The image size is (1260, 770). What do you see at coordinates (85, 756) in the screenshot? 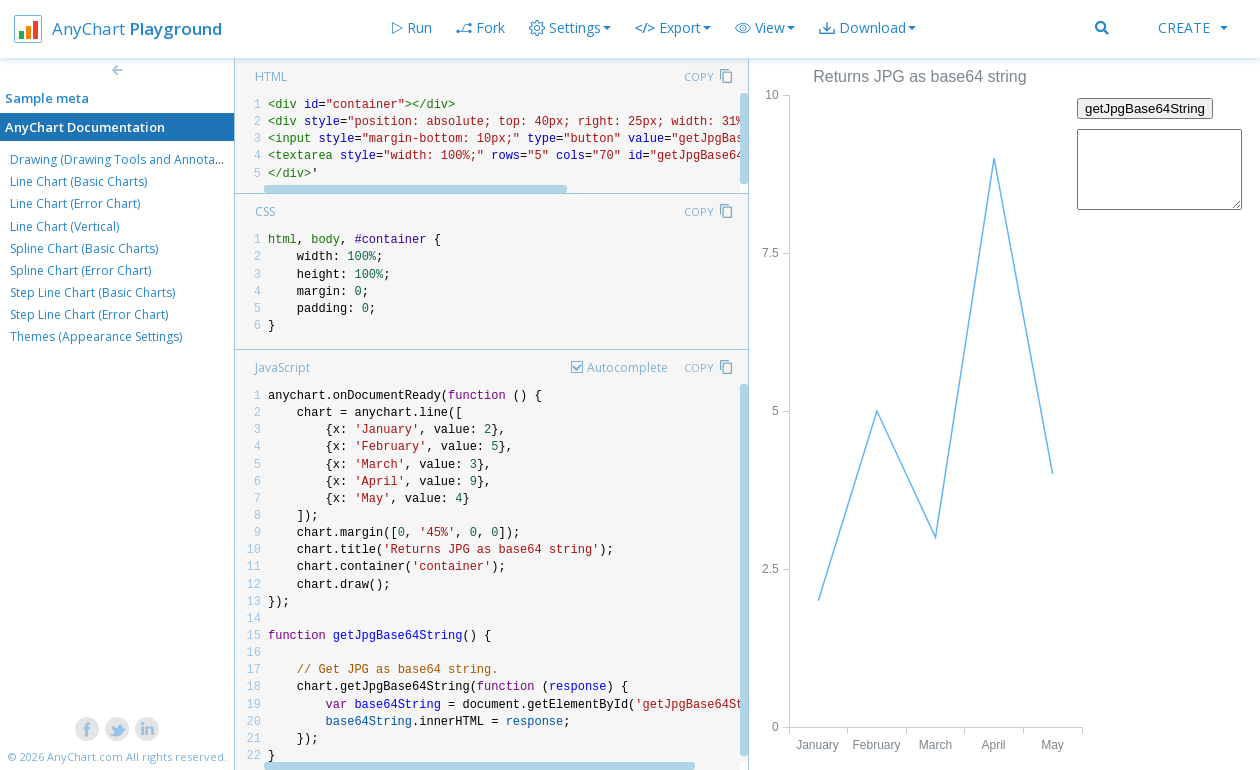
I see `AnyChart.com` at bounding box center [85, 756].